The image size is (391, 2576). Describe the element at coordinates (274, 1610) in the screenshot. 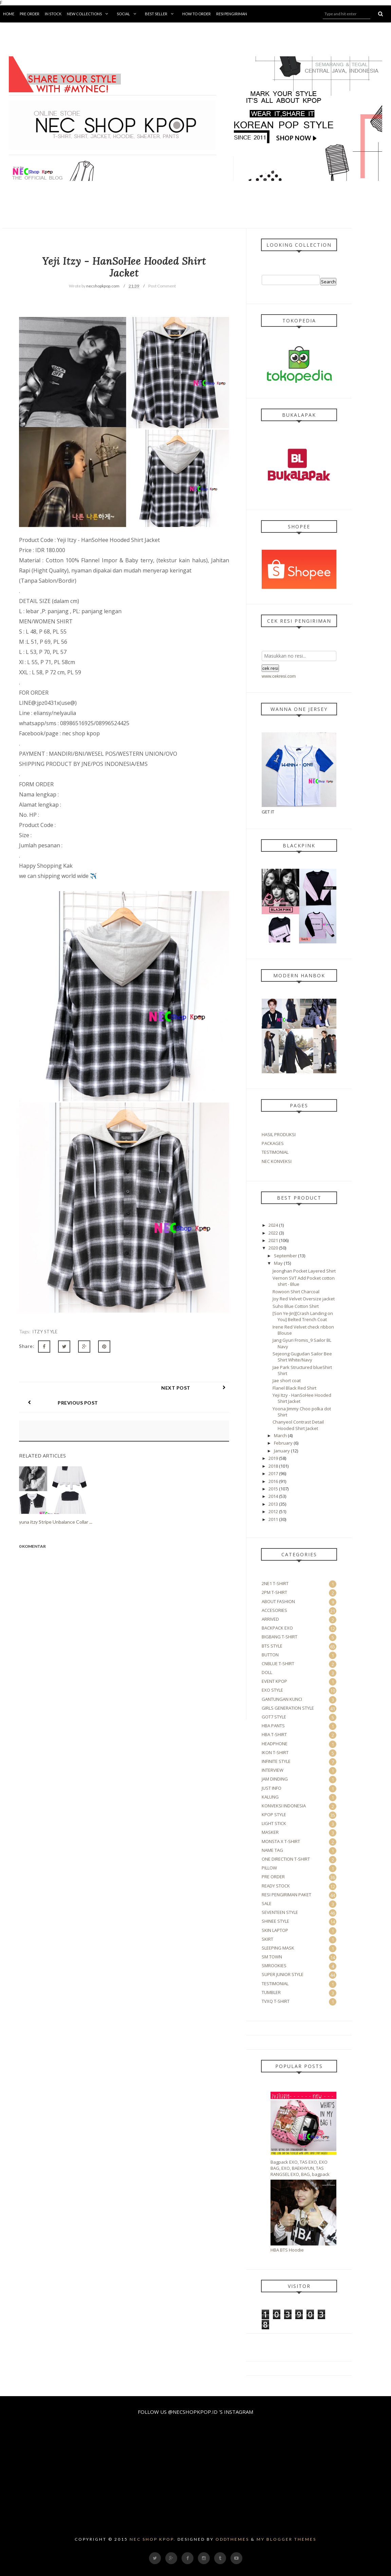

I see `ACCESORIES` at that location.